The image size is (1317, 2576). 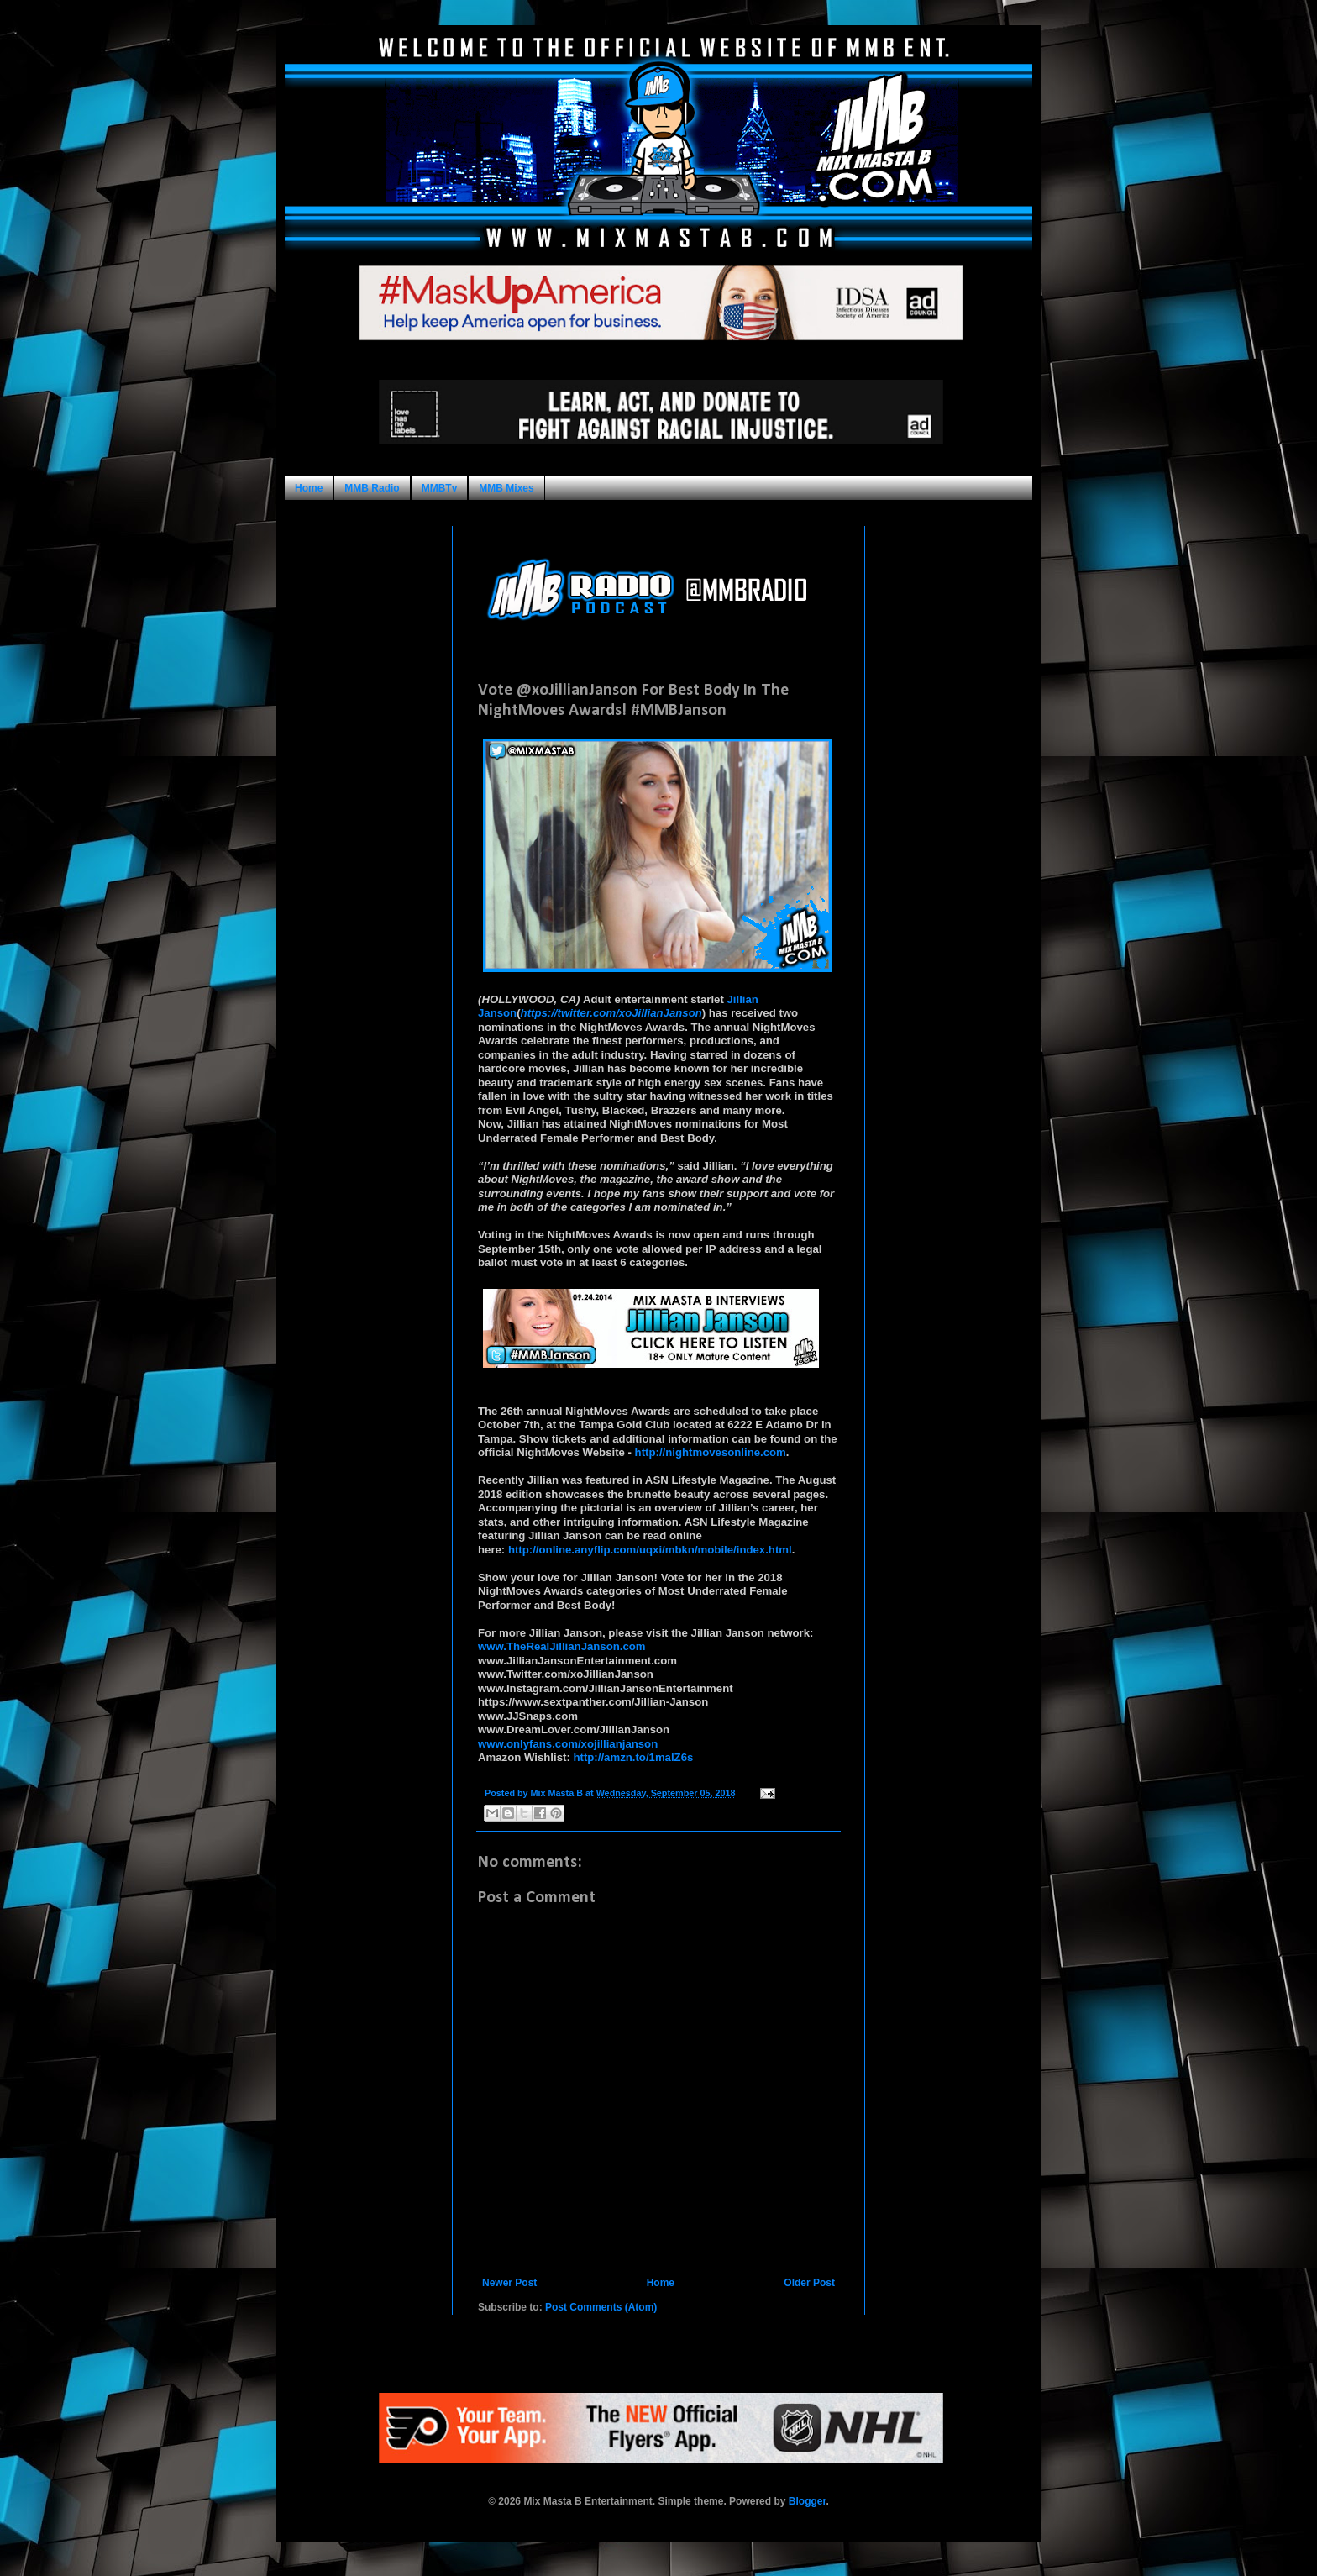 I want to click on www.TheRealJillianJanson.com, so click(x=562, y=1646).